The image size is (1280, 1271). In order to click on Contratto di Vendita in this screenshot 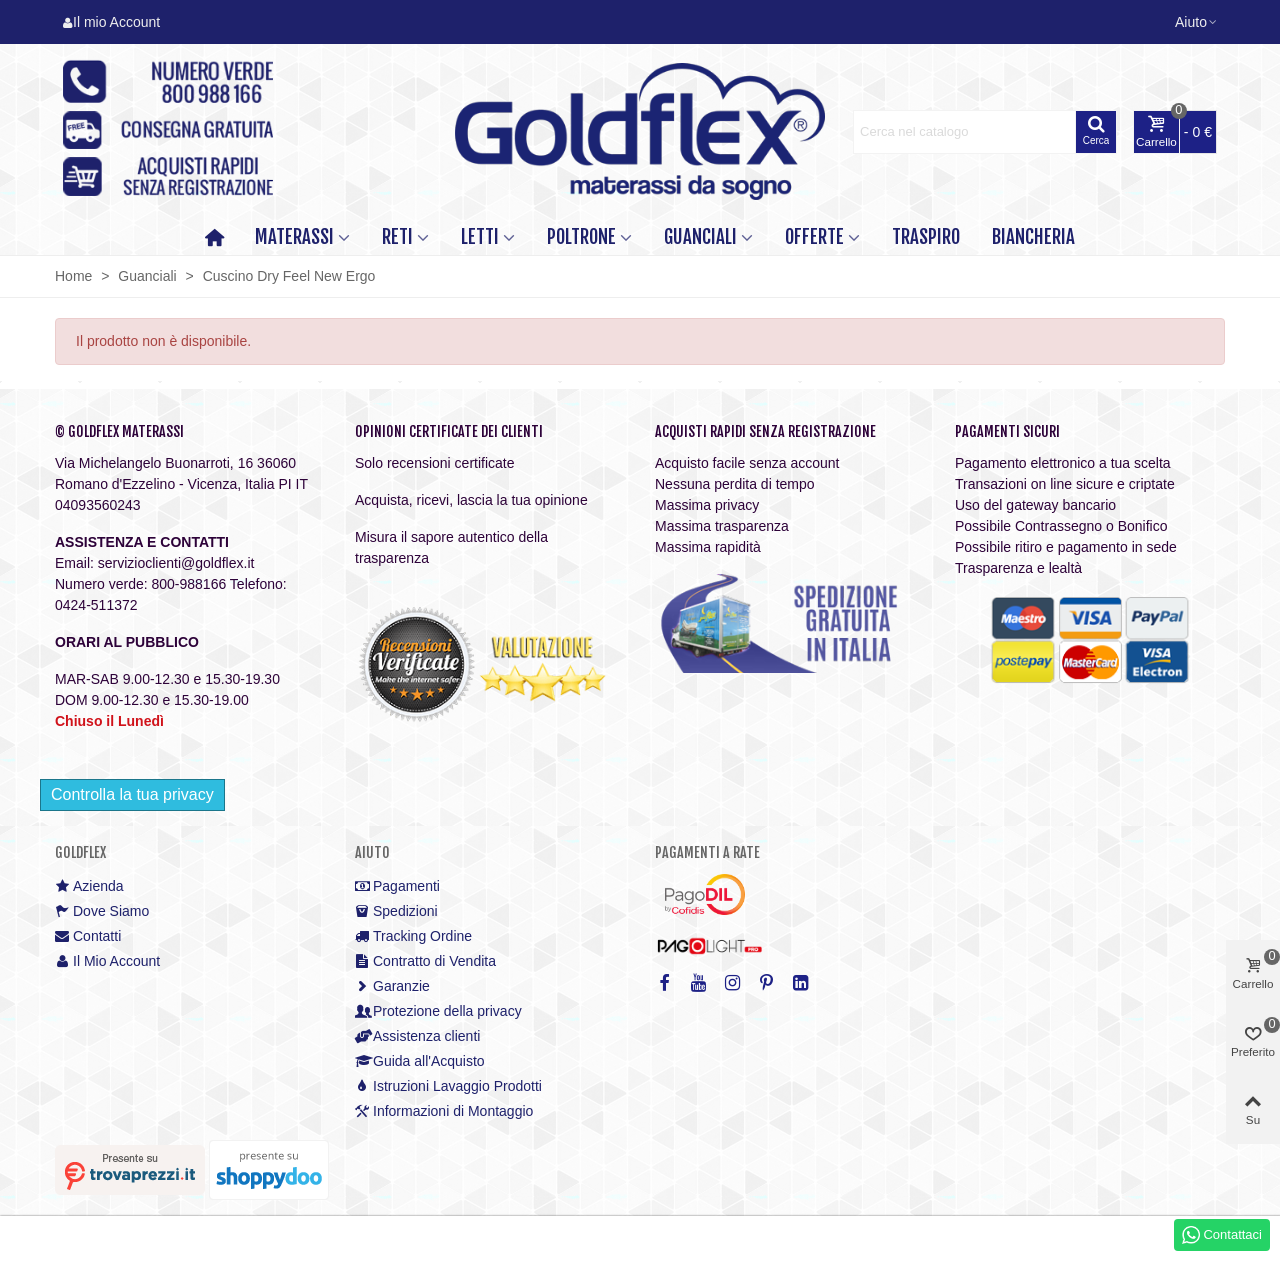, I will do `click(425, 961)`.